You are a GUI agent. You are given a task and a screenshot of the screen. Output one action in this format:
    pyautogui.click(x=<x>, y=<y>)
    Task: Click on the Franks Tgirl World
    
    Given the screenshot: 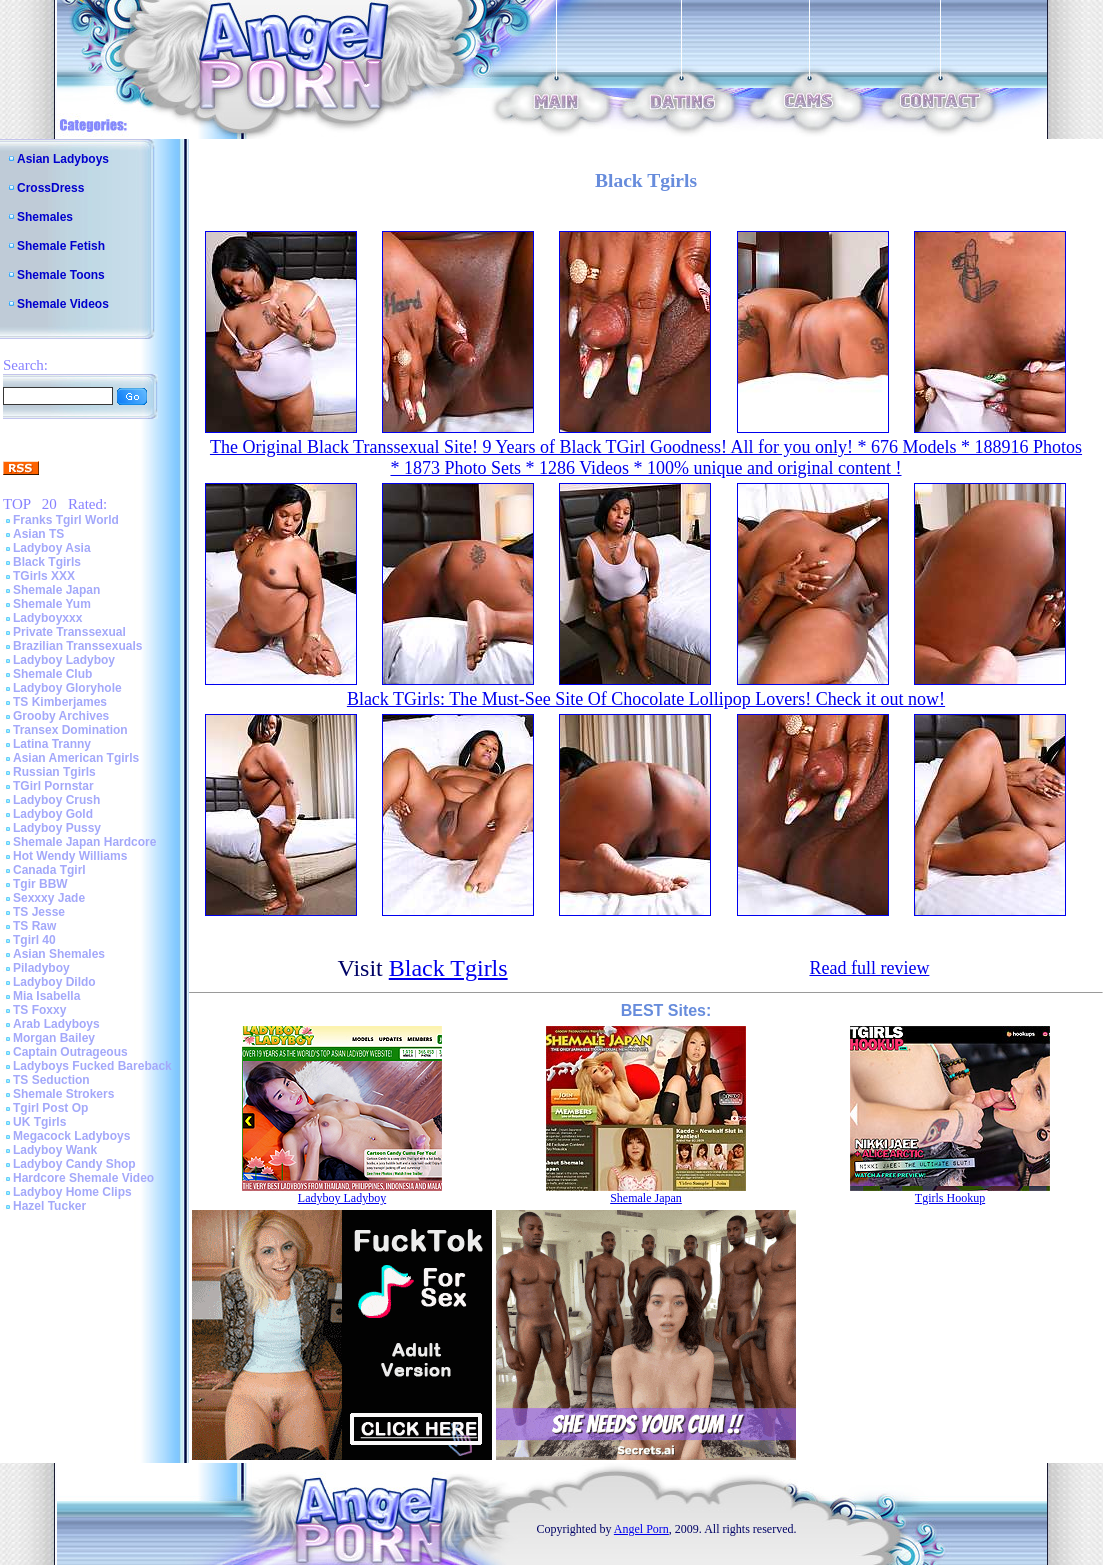 What is the action you would take?
    pyautogui.click(x=66, y=520)
    